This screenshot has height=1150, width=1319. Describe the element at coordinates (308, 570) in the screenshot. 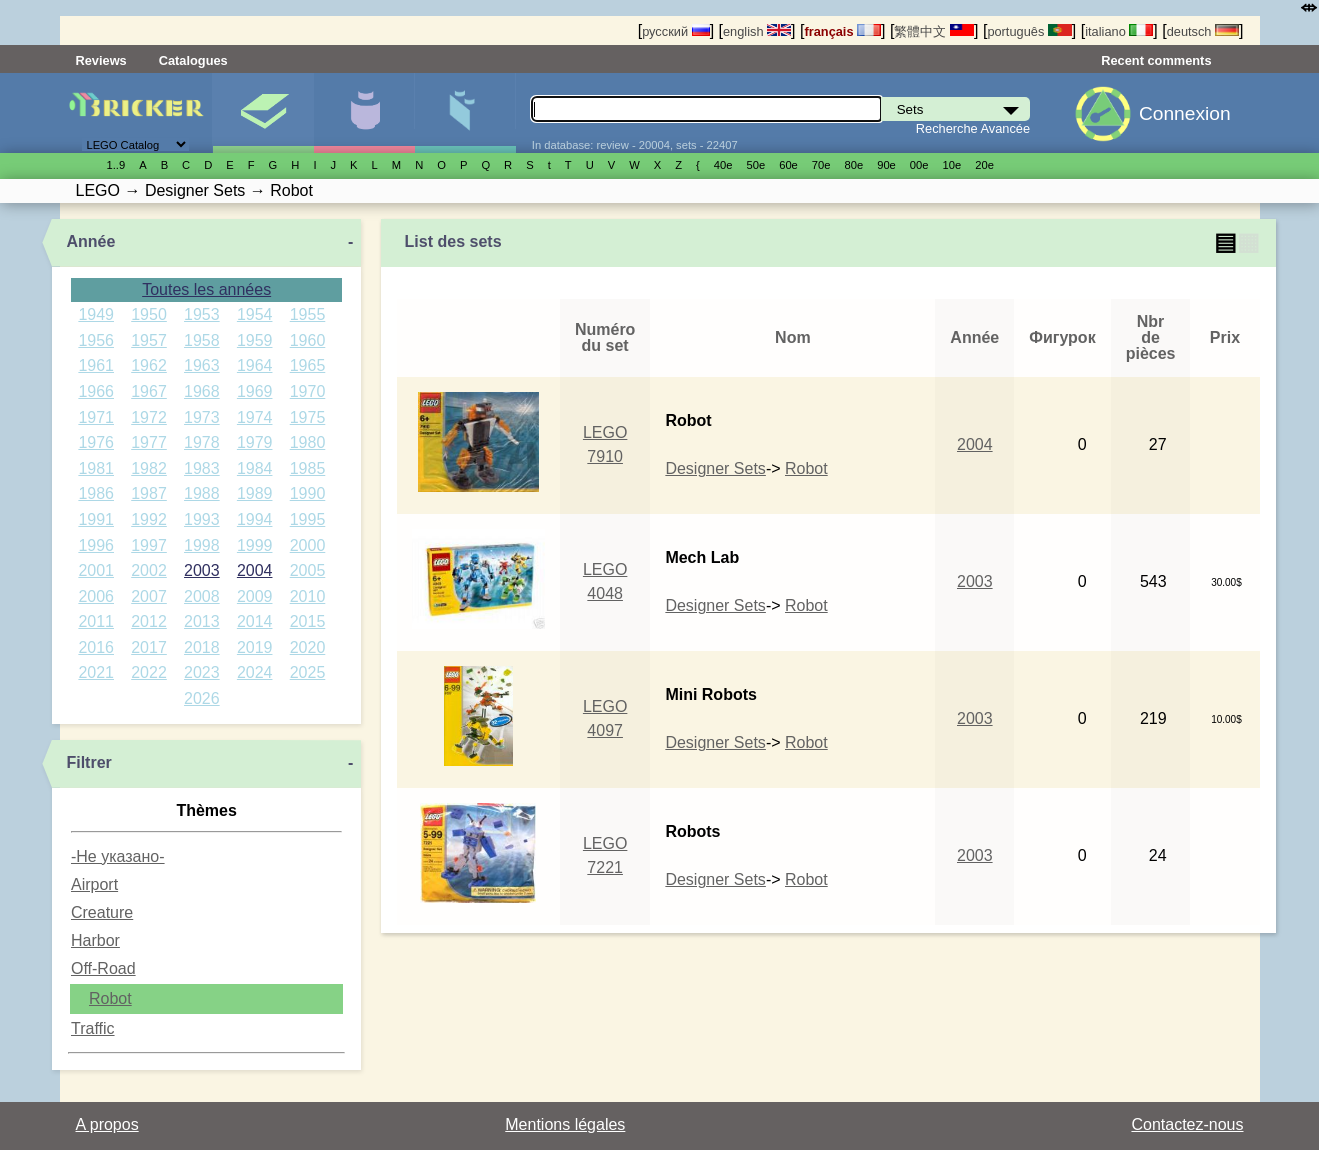

I see `2005` at that location.